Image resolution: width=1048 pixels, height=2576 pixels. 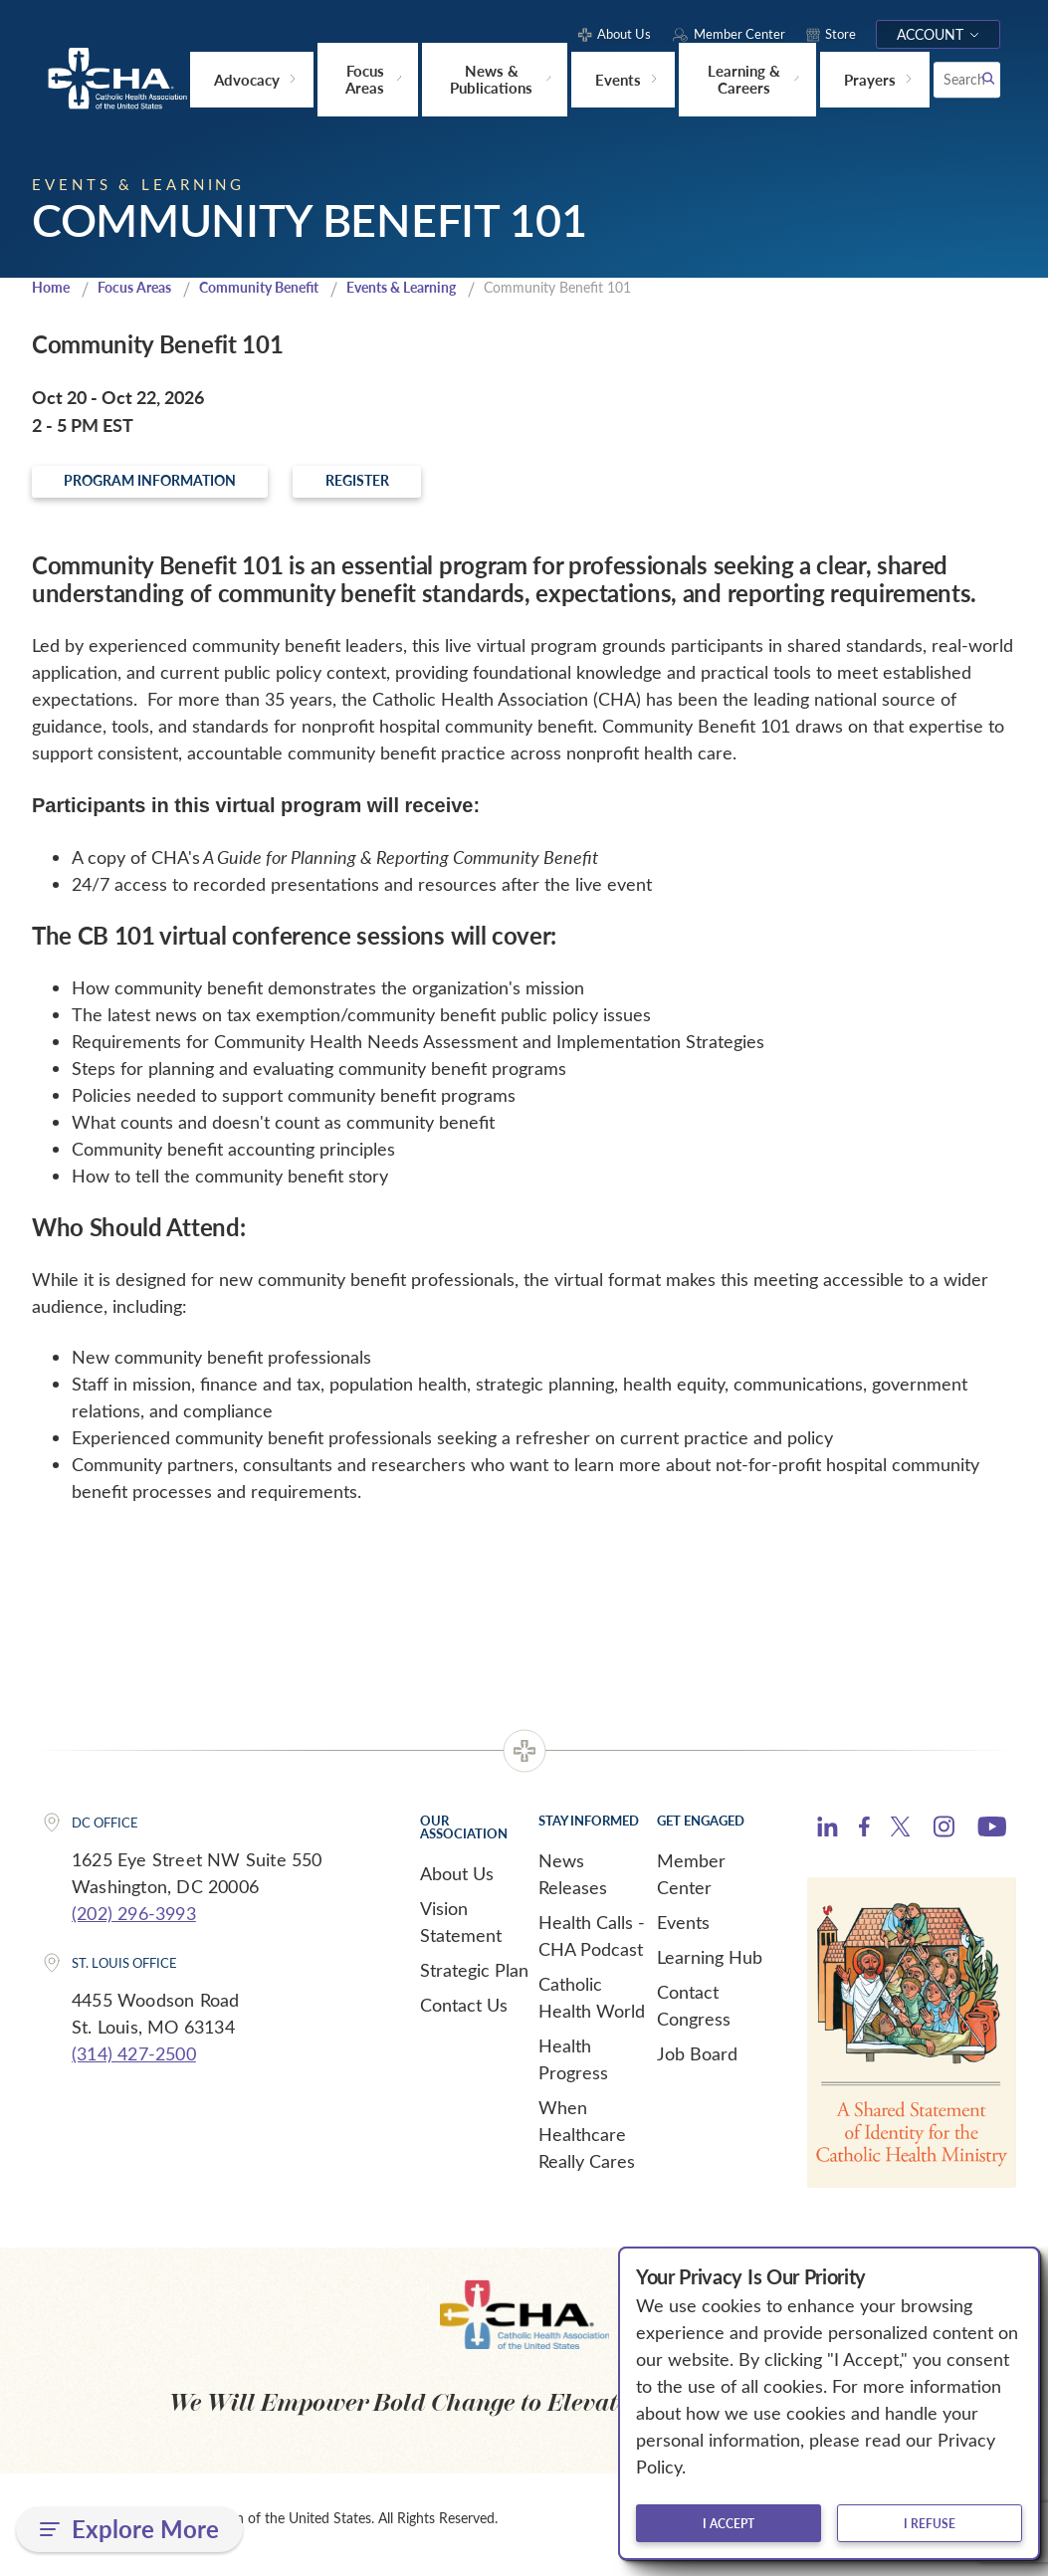 I want to click on Community Benefit, so click(x=274, y=290).